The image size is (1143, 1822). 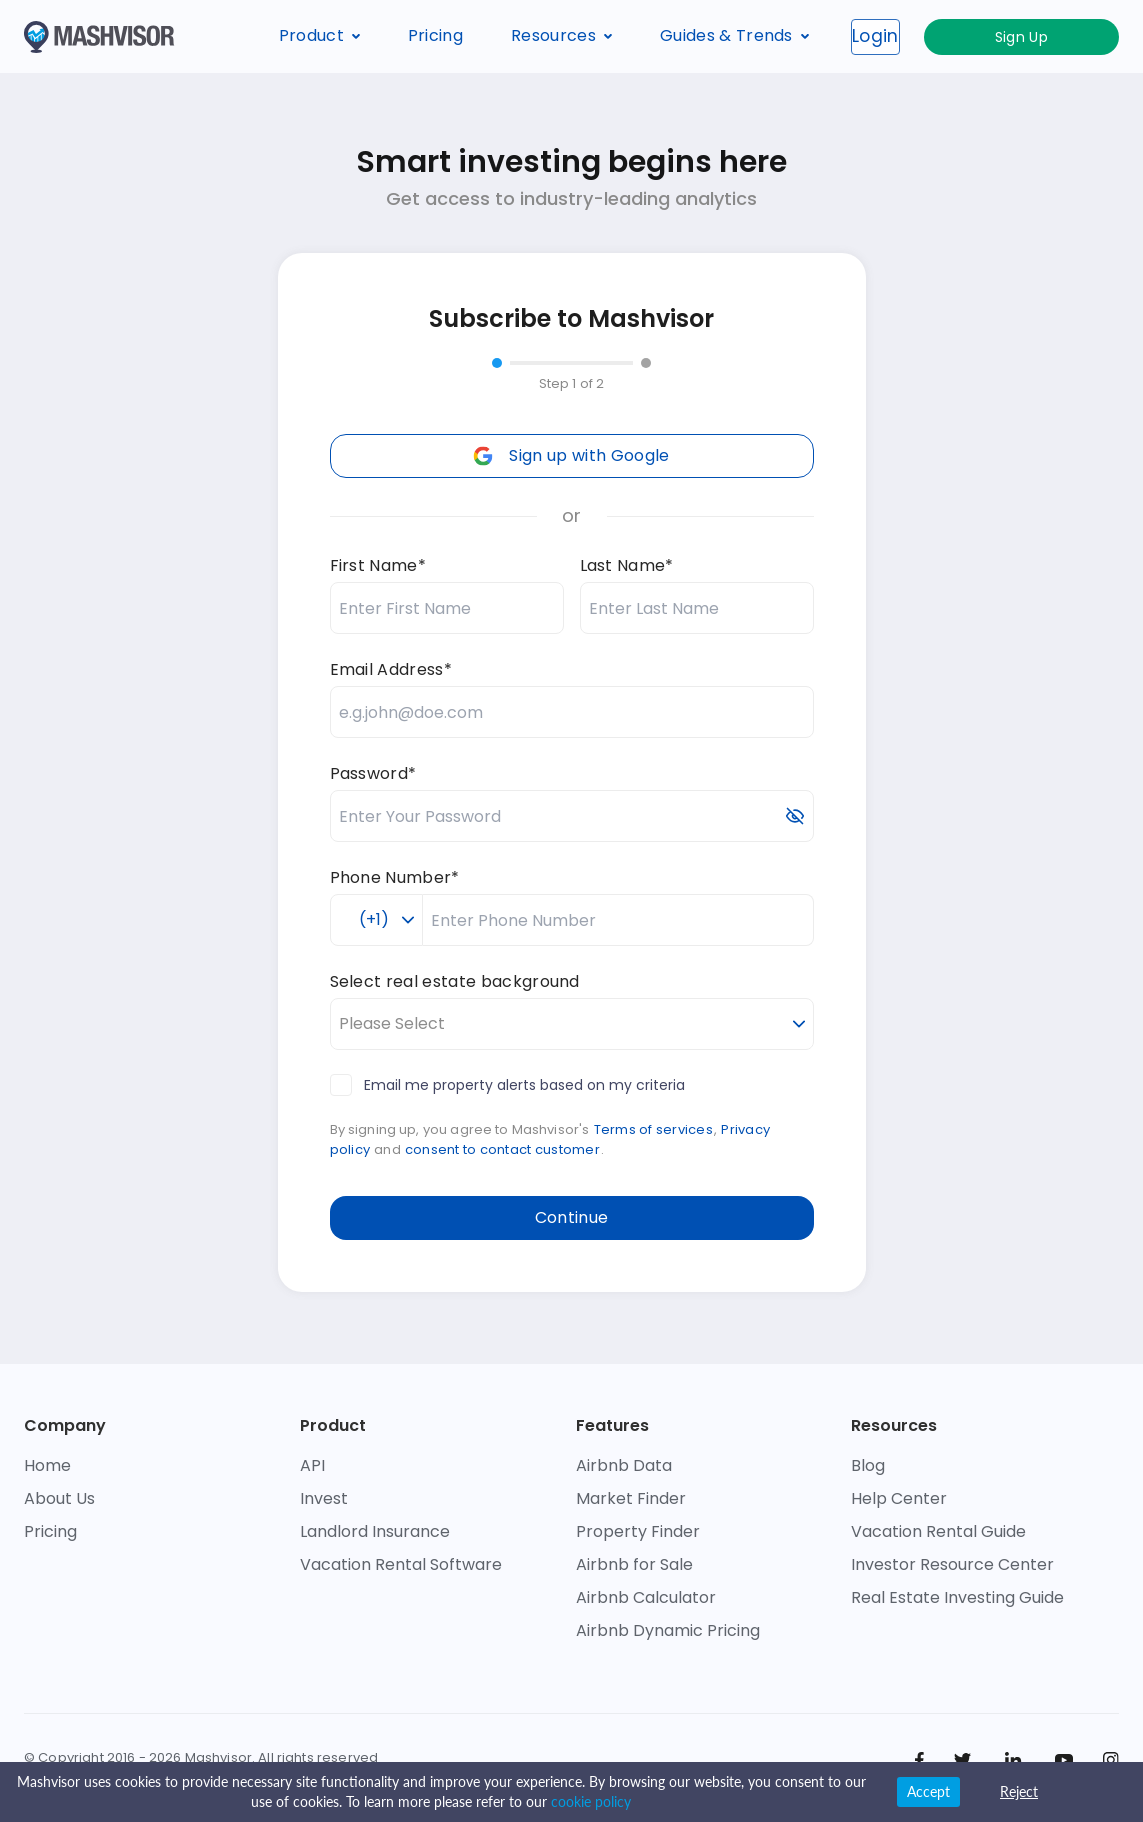 What do you see at coordinates (218, 1757) in the screenshot?
I see `Mashvisor` at bounding box center [218, 1757].